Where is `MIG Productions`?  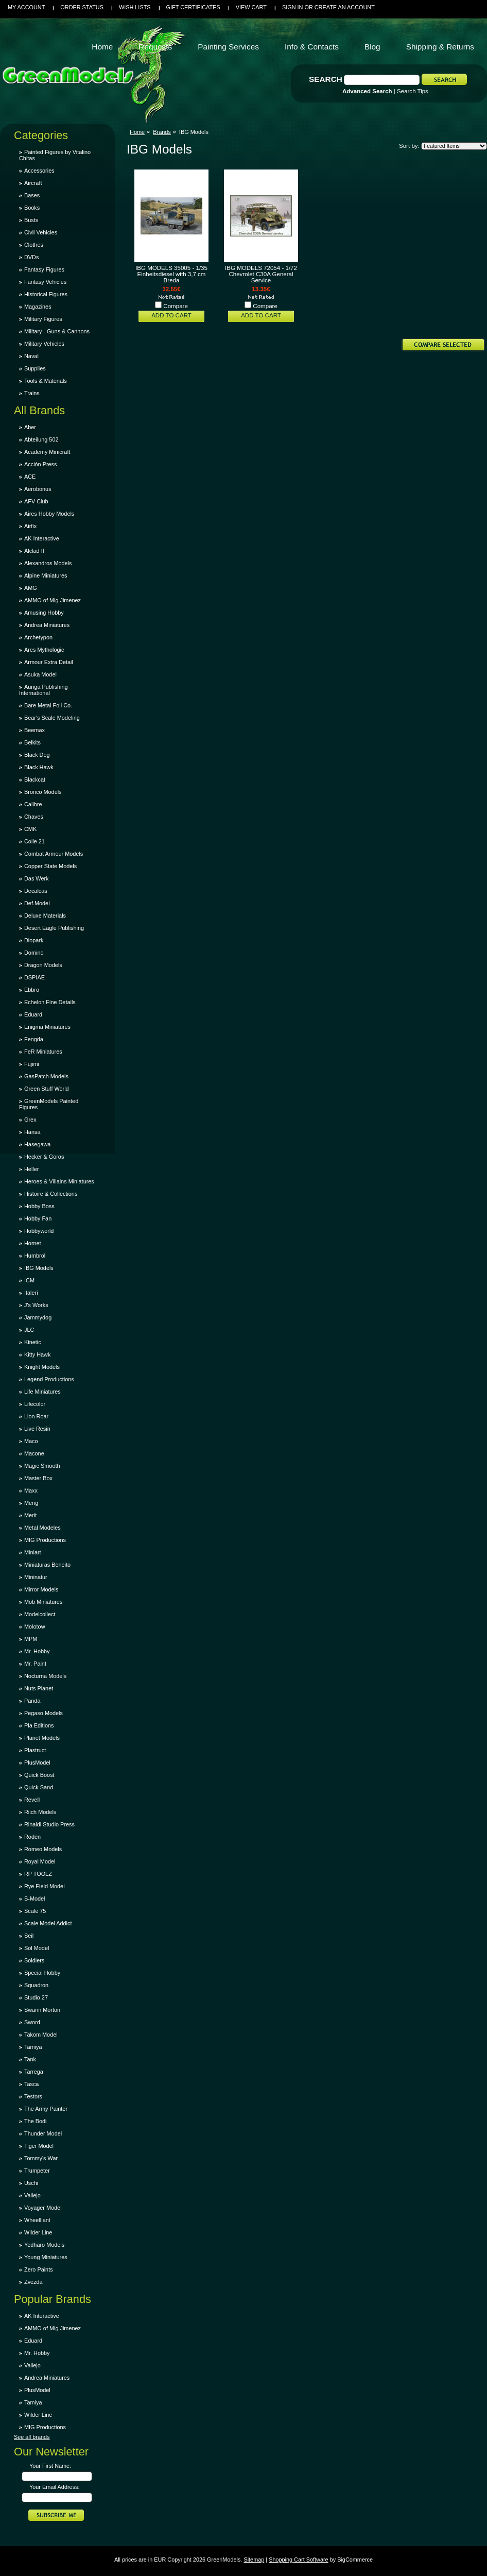 MIG Productions is located at coordinates (45, 1540).